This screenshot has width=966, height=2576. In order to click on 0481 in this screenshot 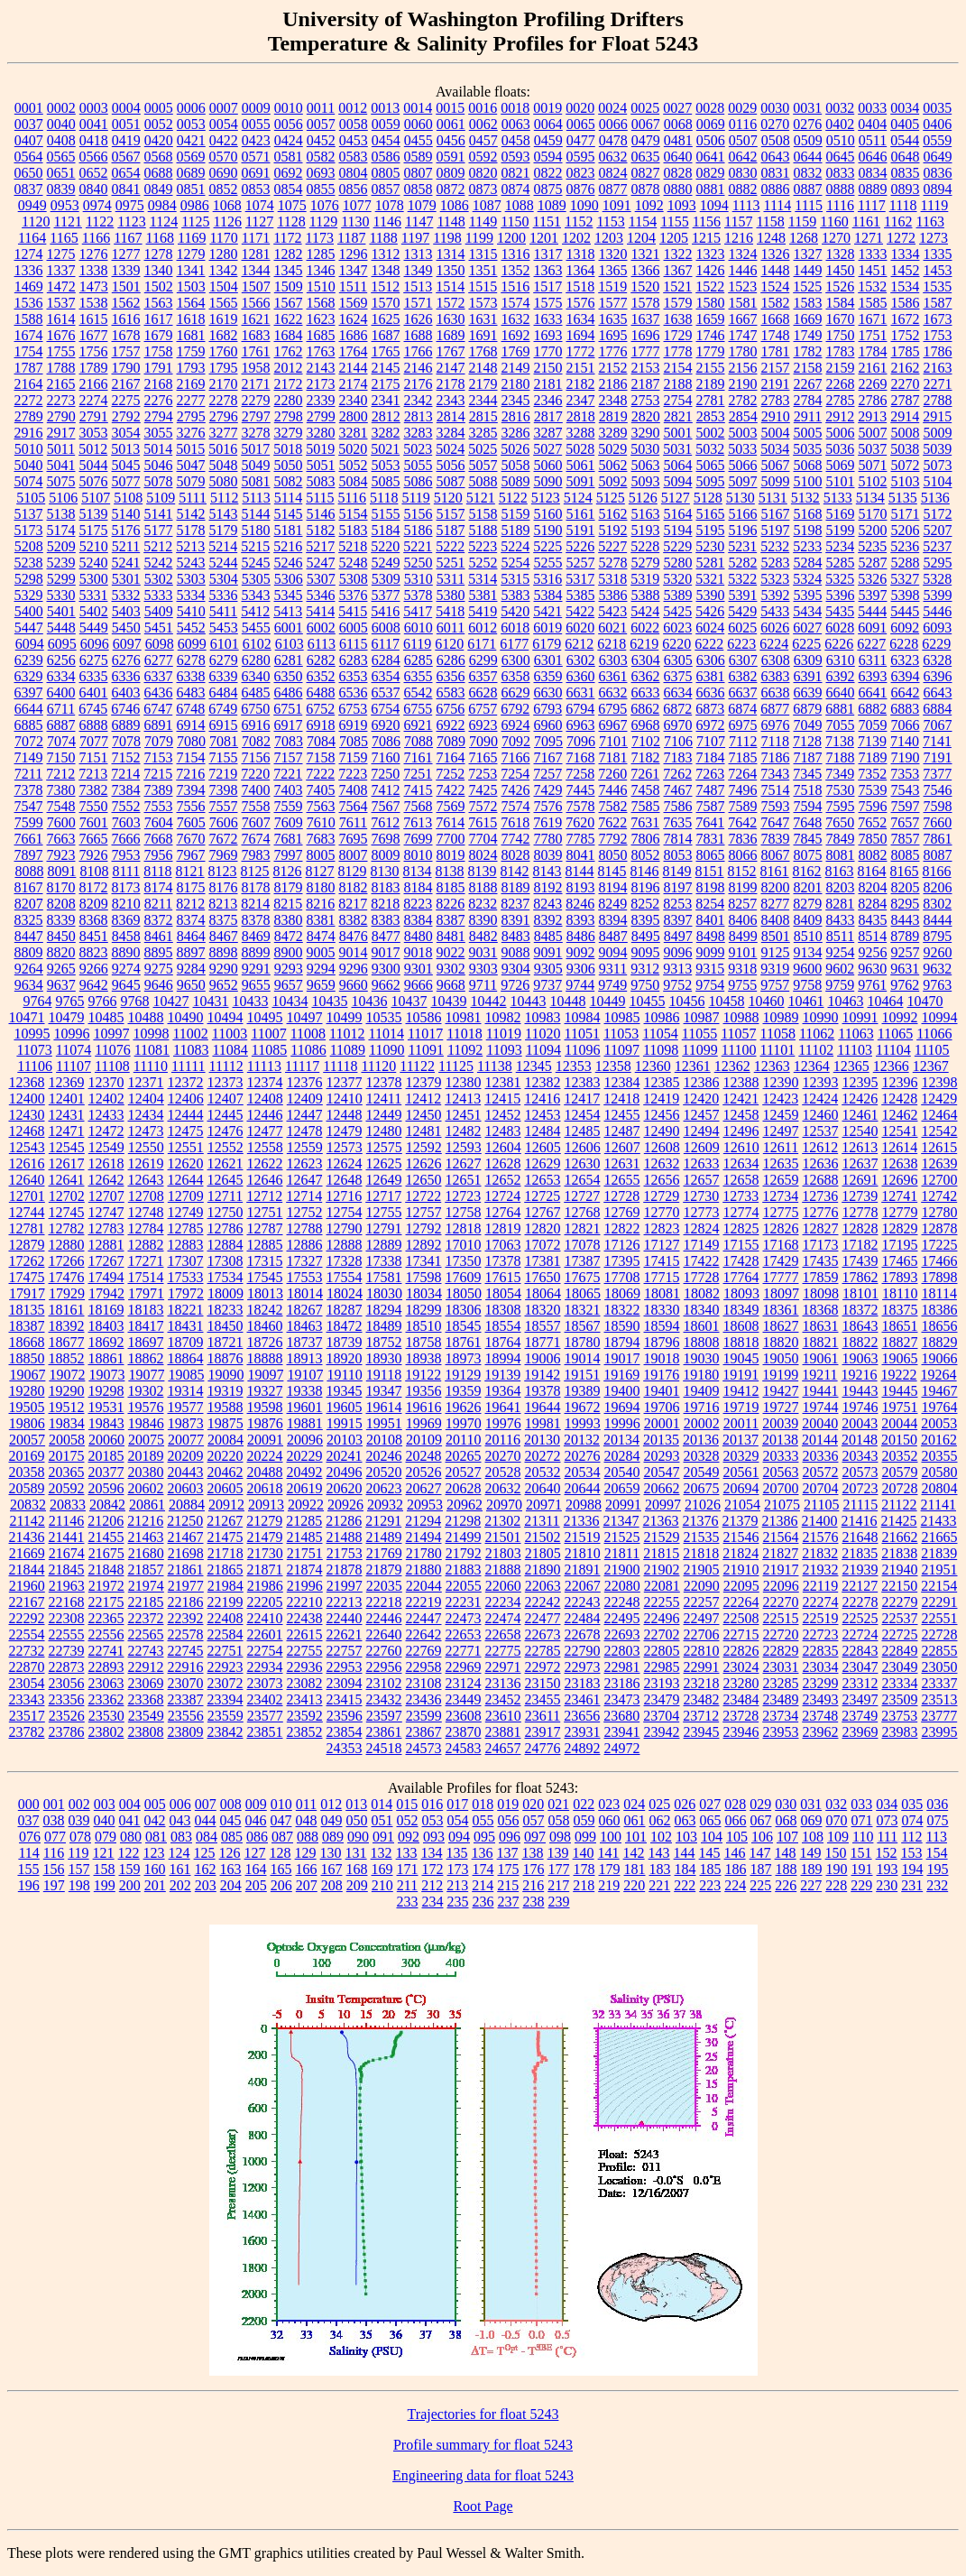, I will do `click(678, 140)`.